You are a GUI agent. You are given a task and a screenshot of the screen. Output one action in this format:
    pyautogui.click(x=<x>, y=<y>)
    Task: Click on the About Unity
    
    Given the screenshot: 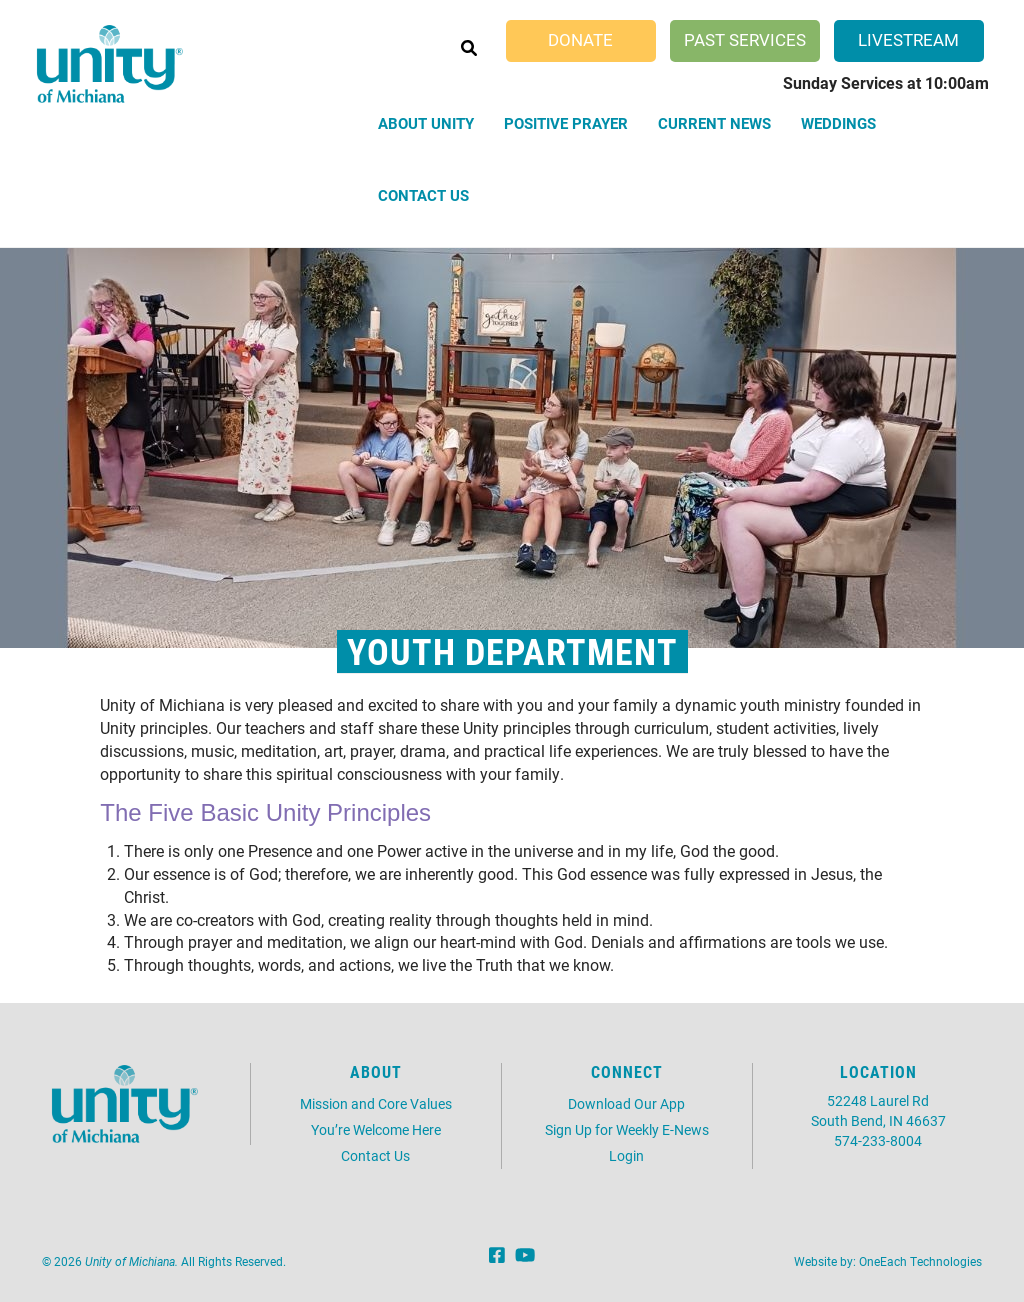 What is the action you would take?
    pyautogui.click(x=426, y=123)
    